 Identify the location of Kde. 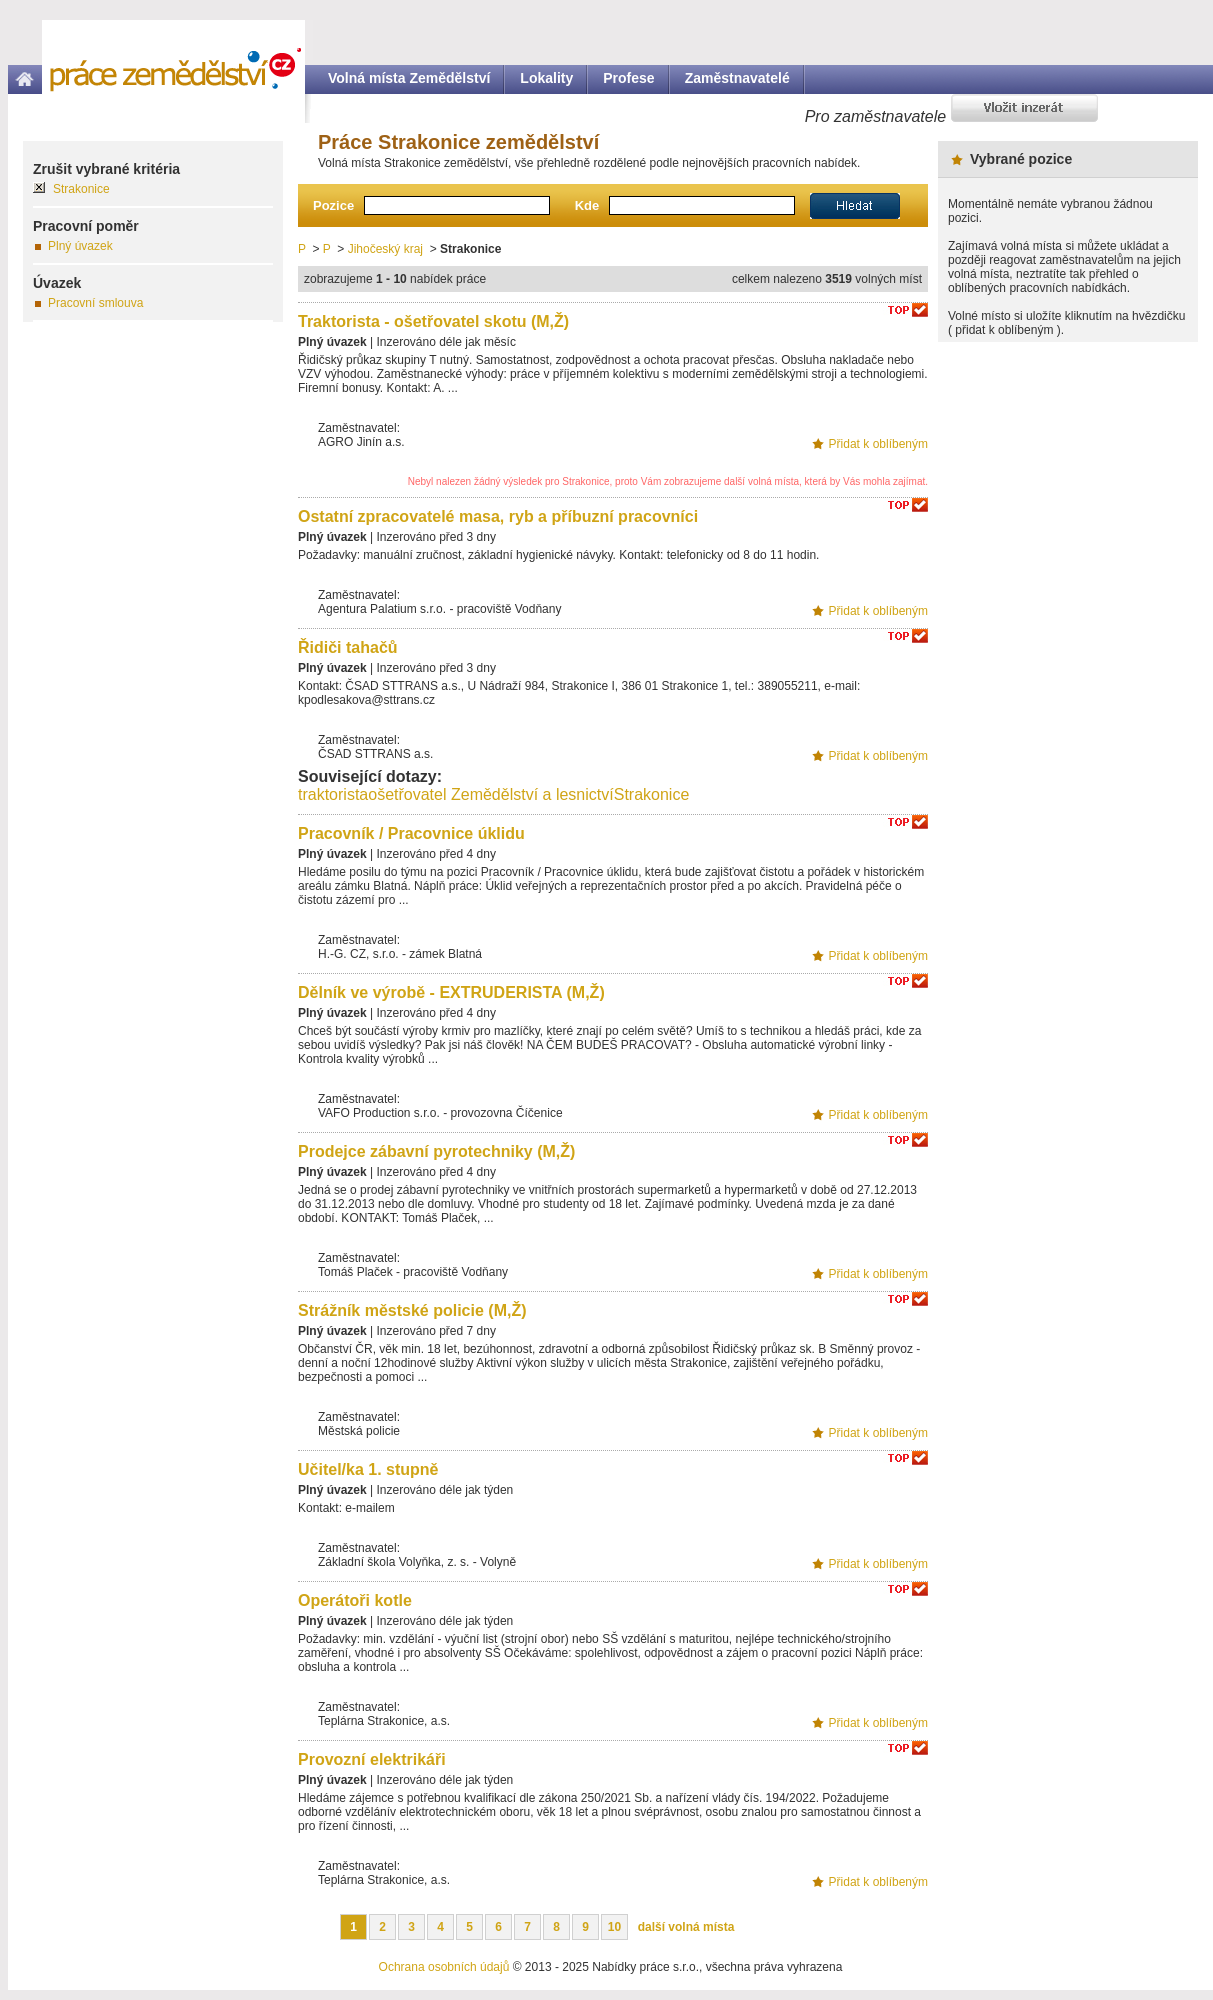
(587, 205).